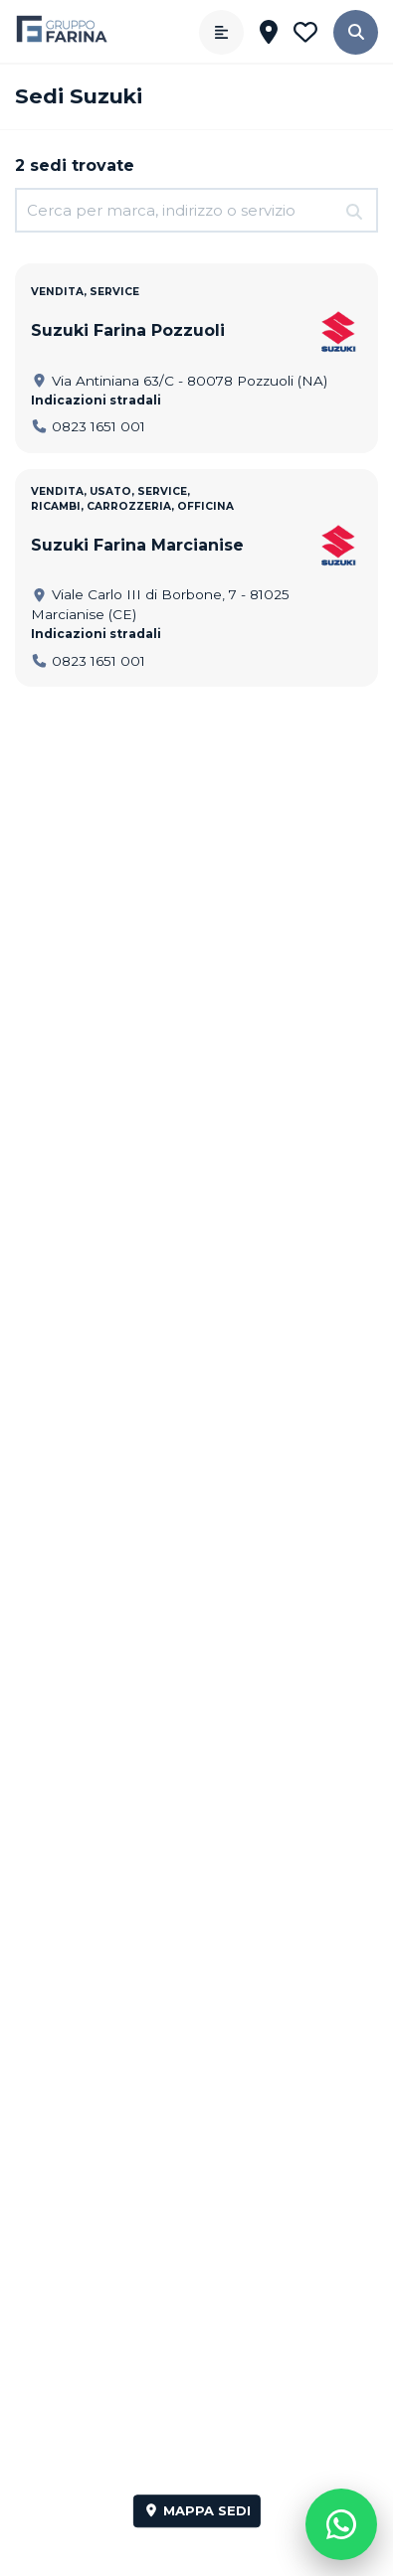  I want to click on Mappa sedi, so click(196, 2510).